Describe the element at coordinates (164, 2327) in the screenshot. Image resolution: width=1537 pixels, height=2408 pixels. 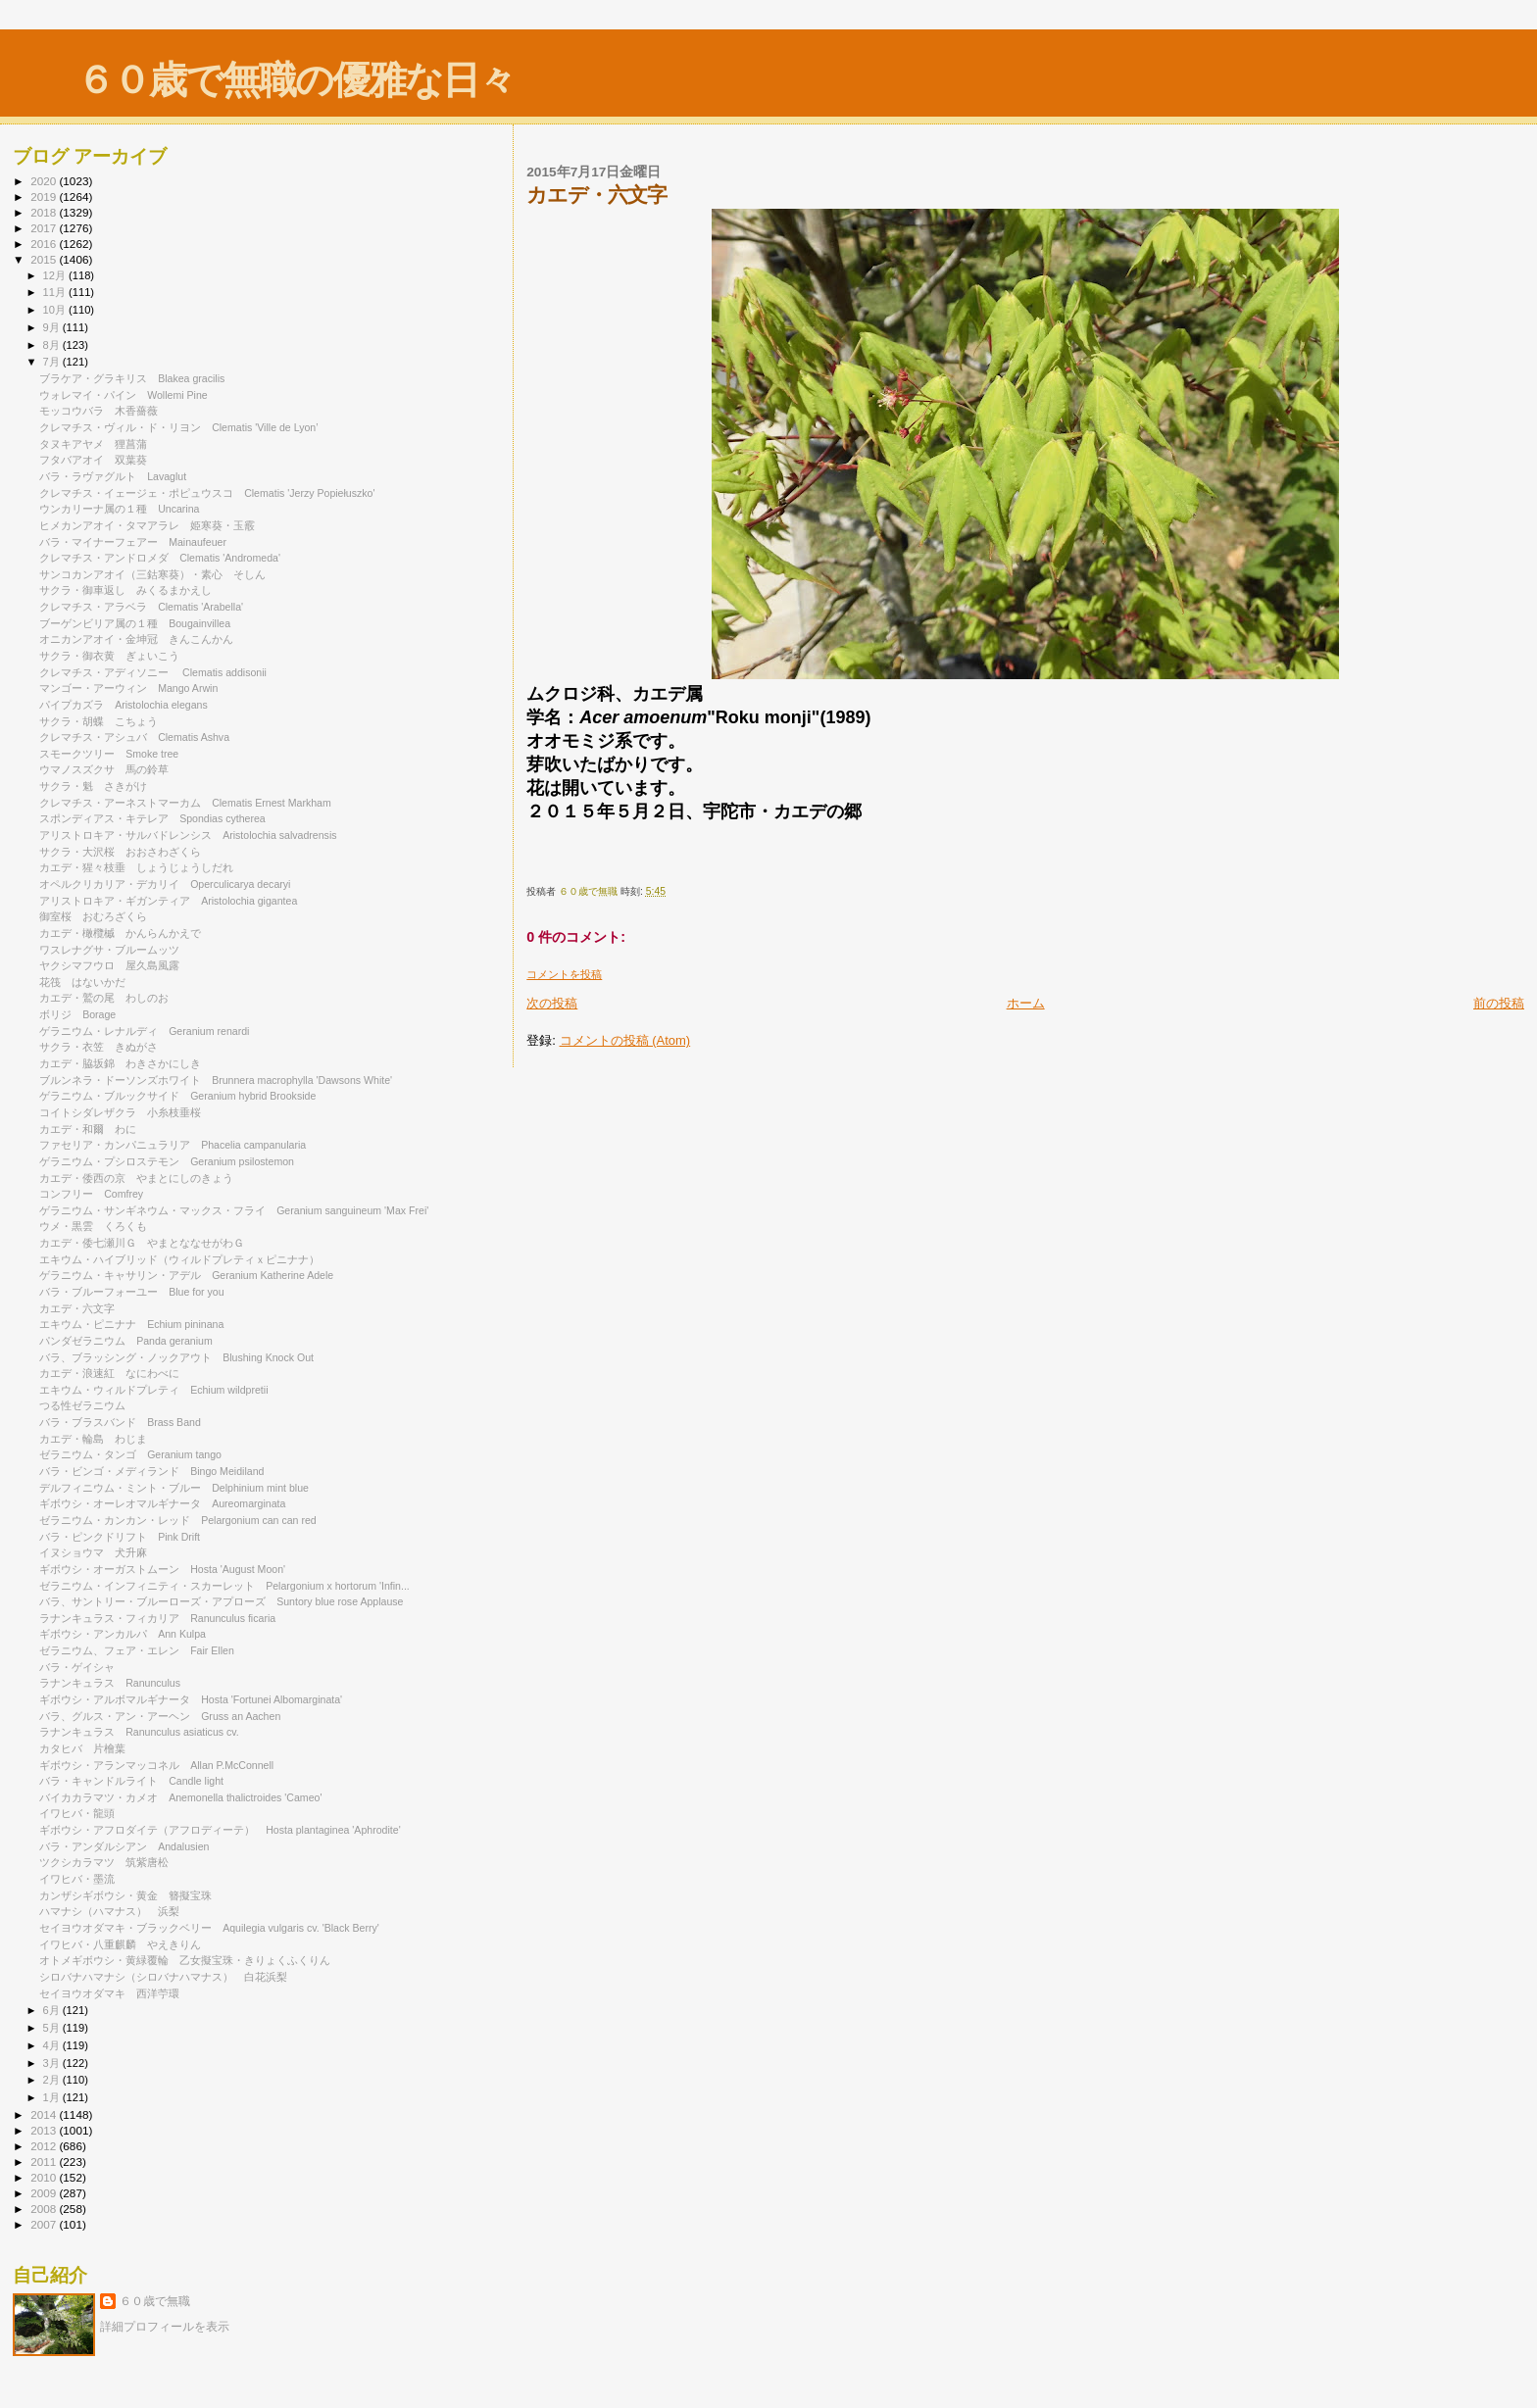
I see `詳細プロフィールを表示` at that location.